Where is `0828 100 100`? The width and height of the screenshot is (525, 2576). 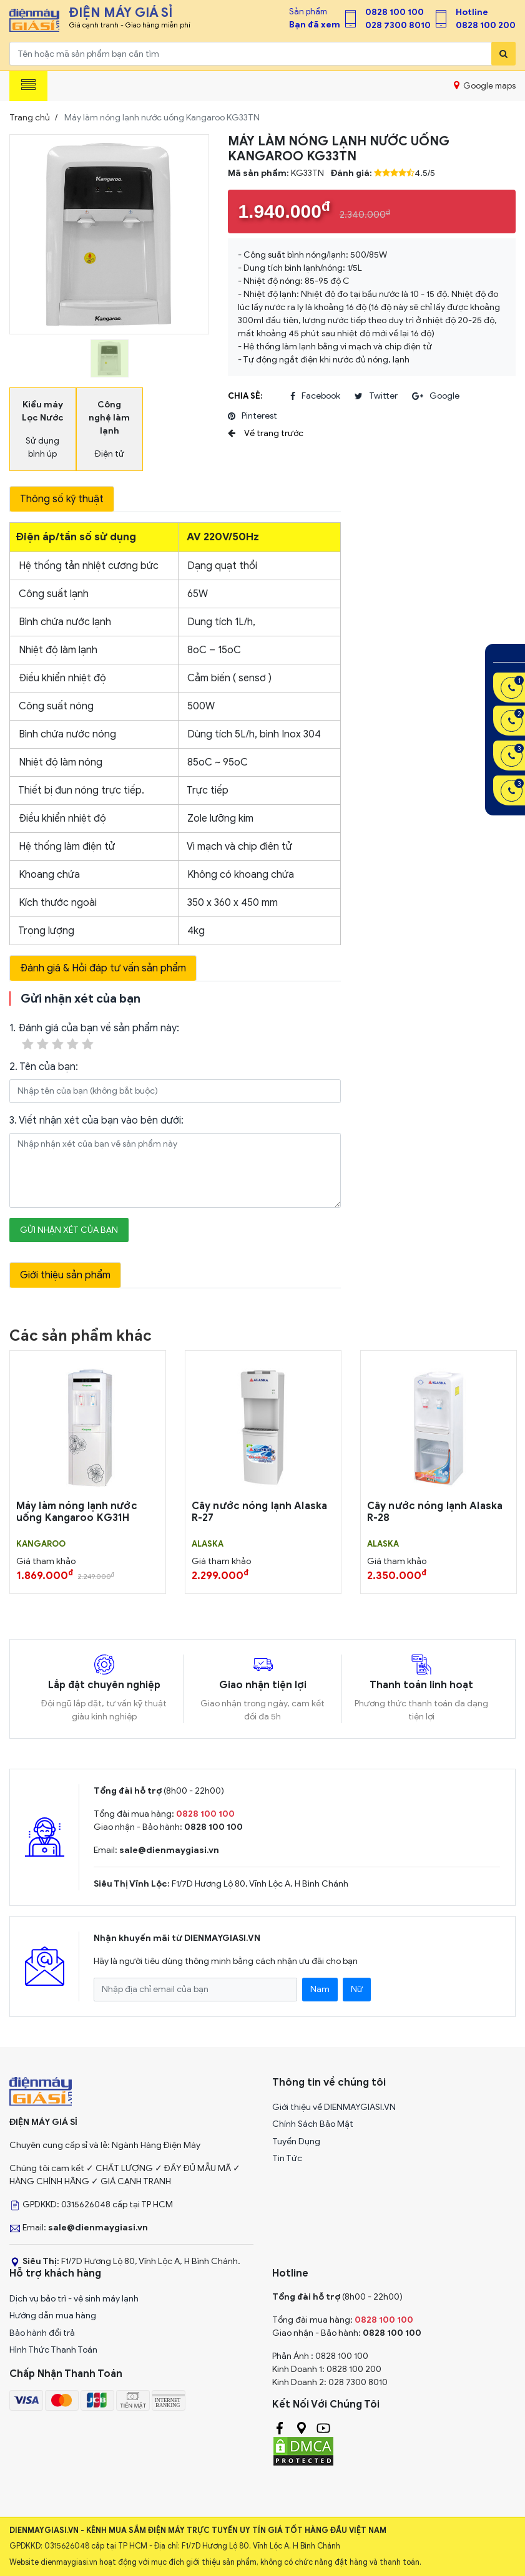
0828 100 100 is located at coordinates (394, 12).